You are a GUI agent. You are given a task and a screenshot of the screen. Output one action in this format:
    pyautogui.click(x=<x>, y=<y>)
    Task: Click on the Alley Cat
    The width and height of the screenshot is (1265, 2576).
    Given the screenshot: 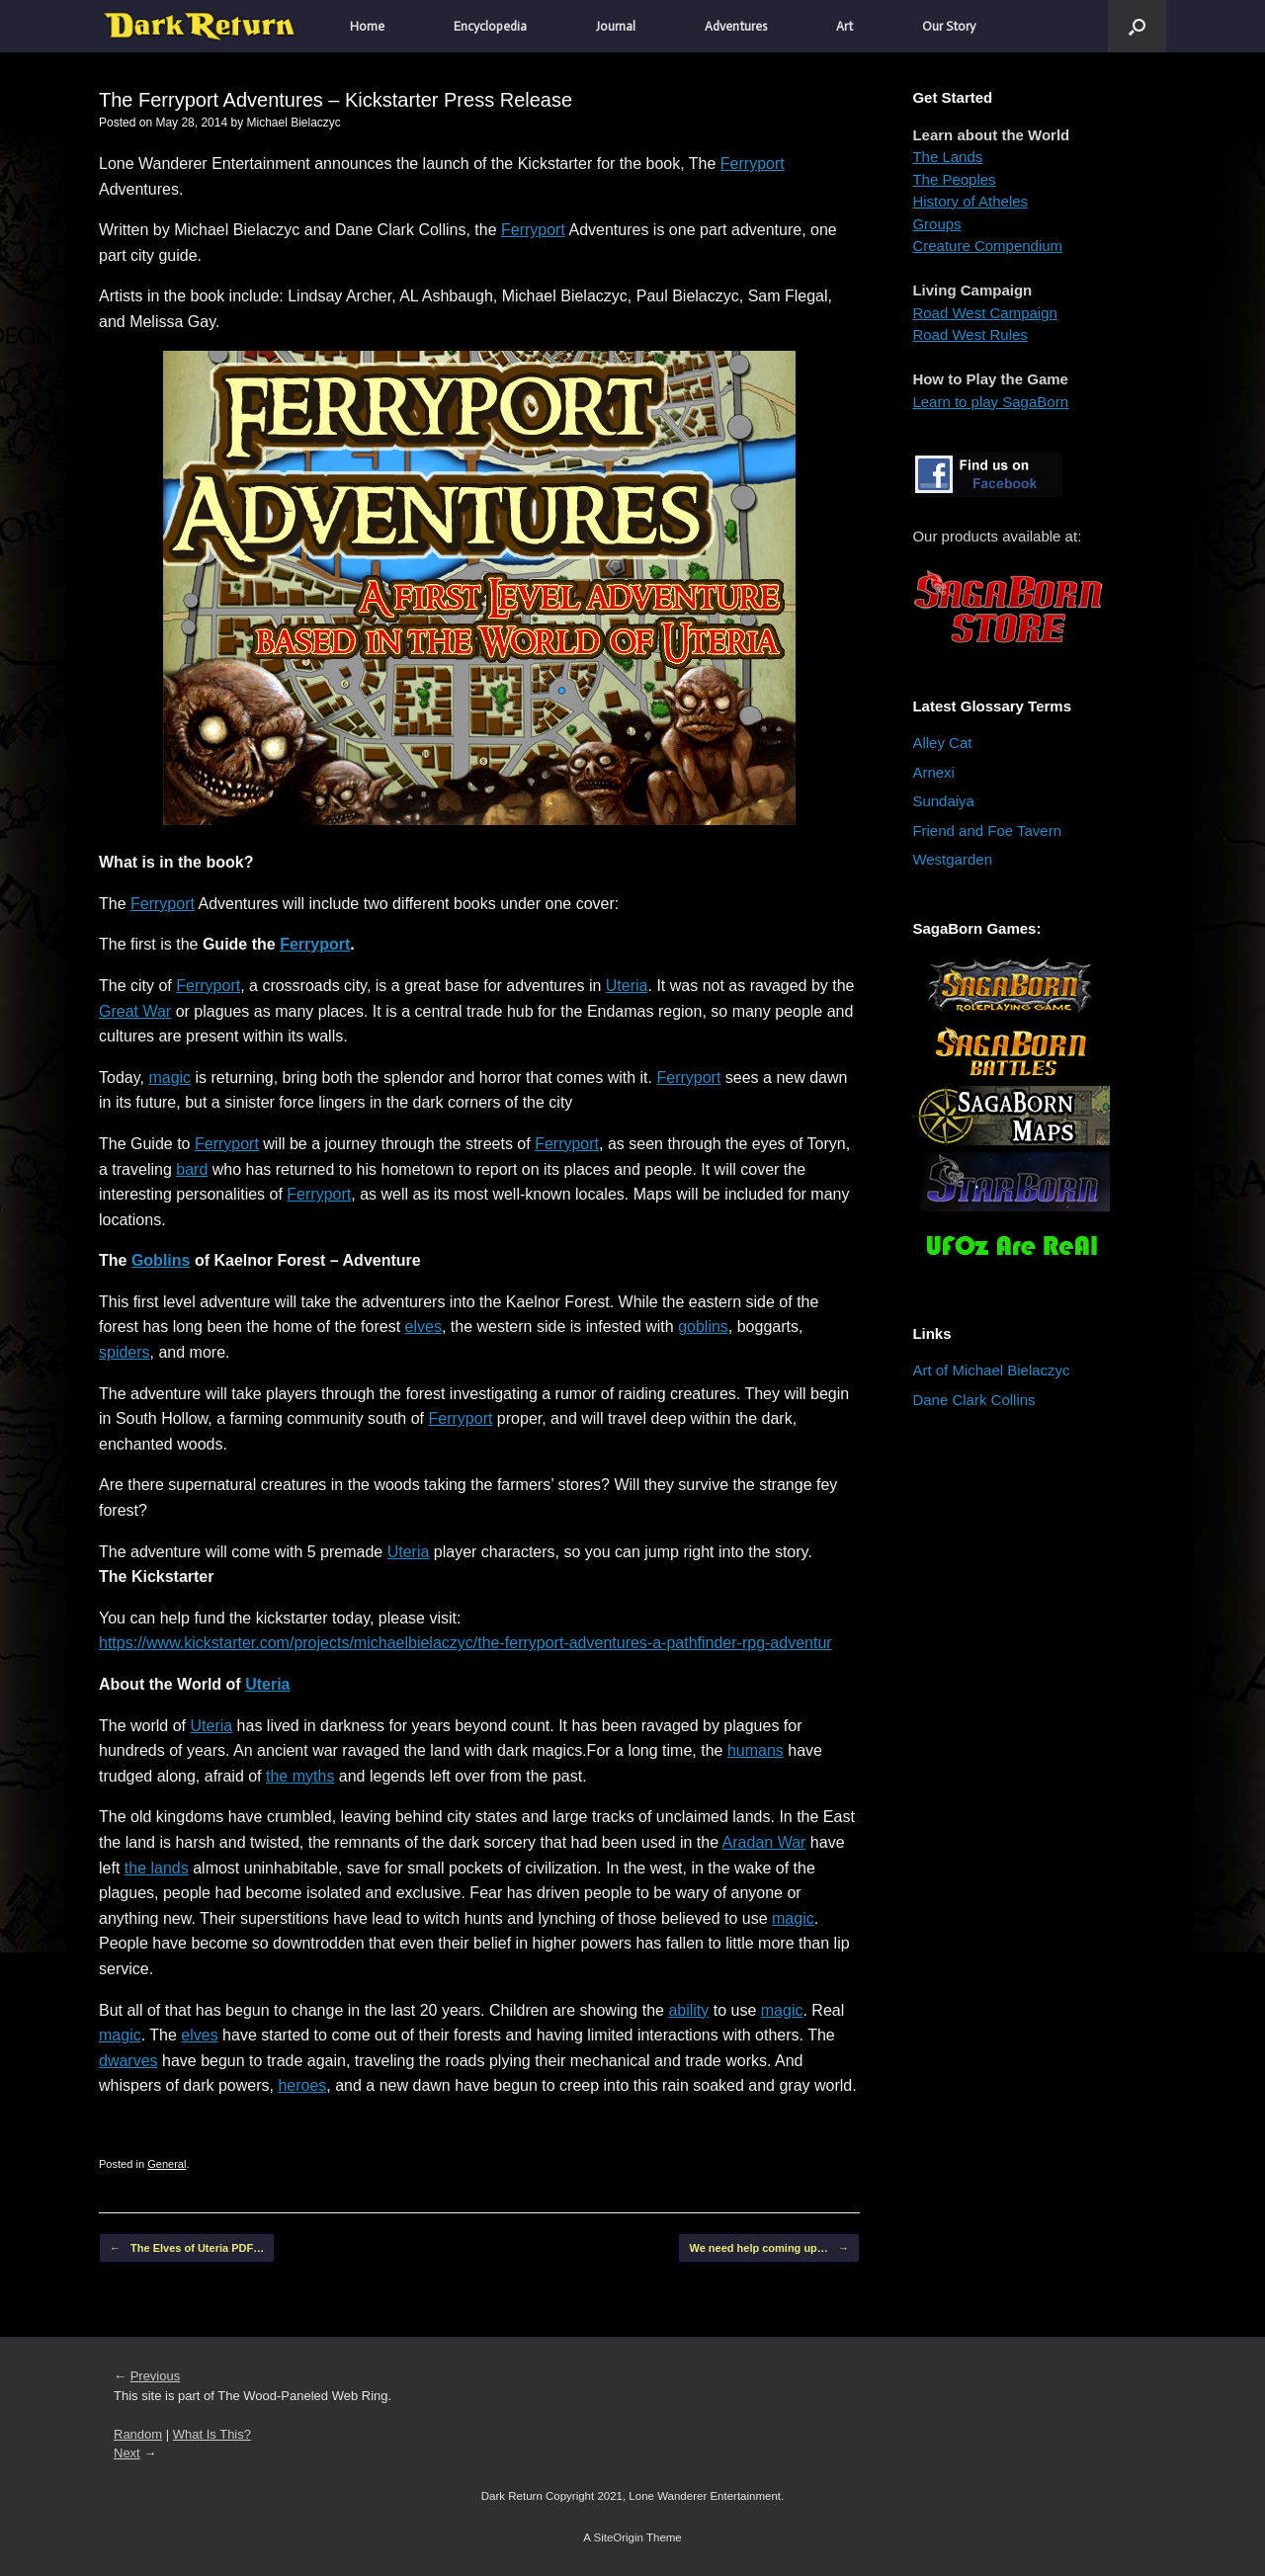 What is the action you would take?
    pyautogui.click(x=941, y=742)
    